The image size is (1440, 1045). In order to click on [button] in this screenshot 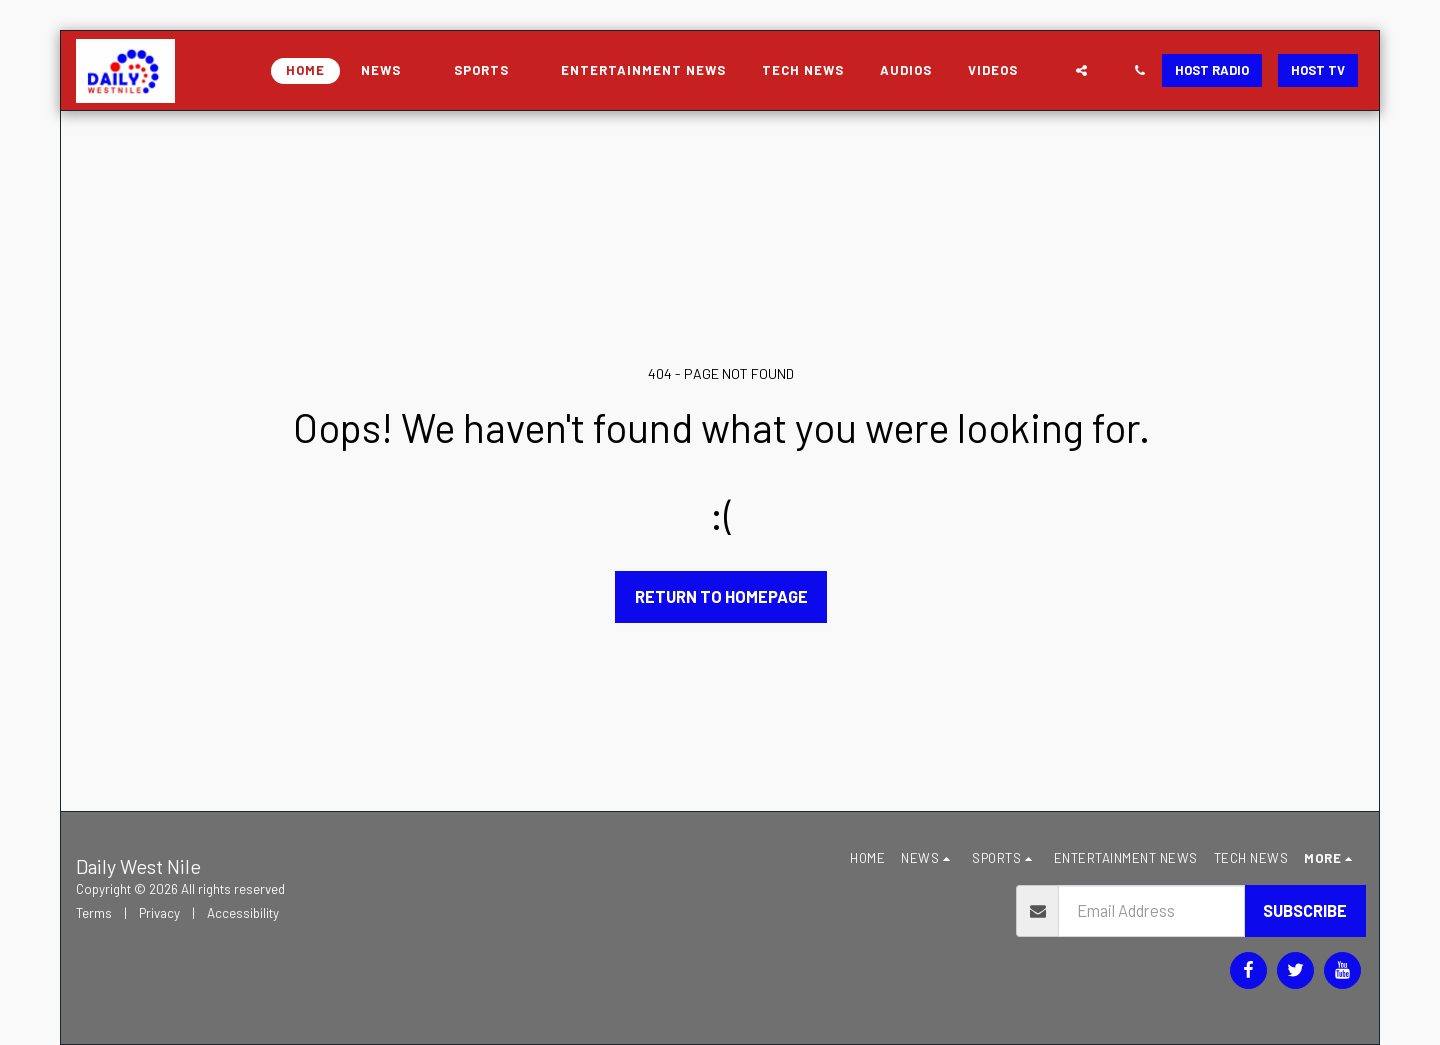, I will do `click(389, 71)`.